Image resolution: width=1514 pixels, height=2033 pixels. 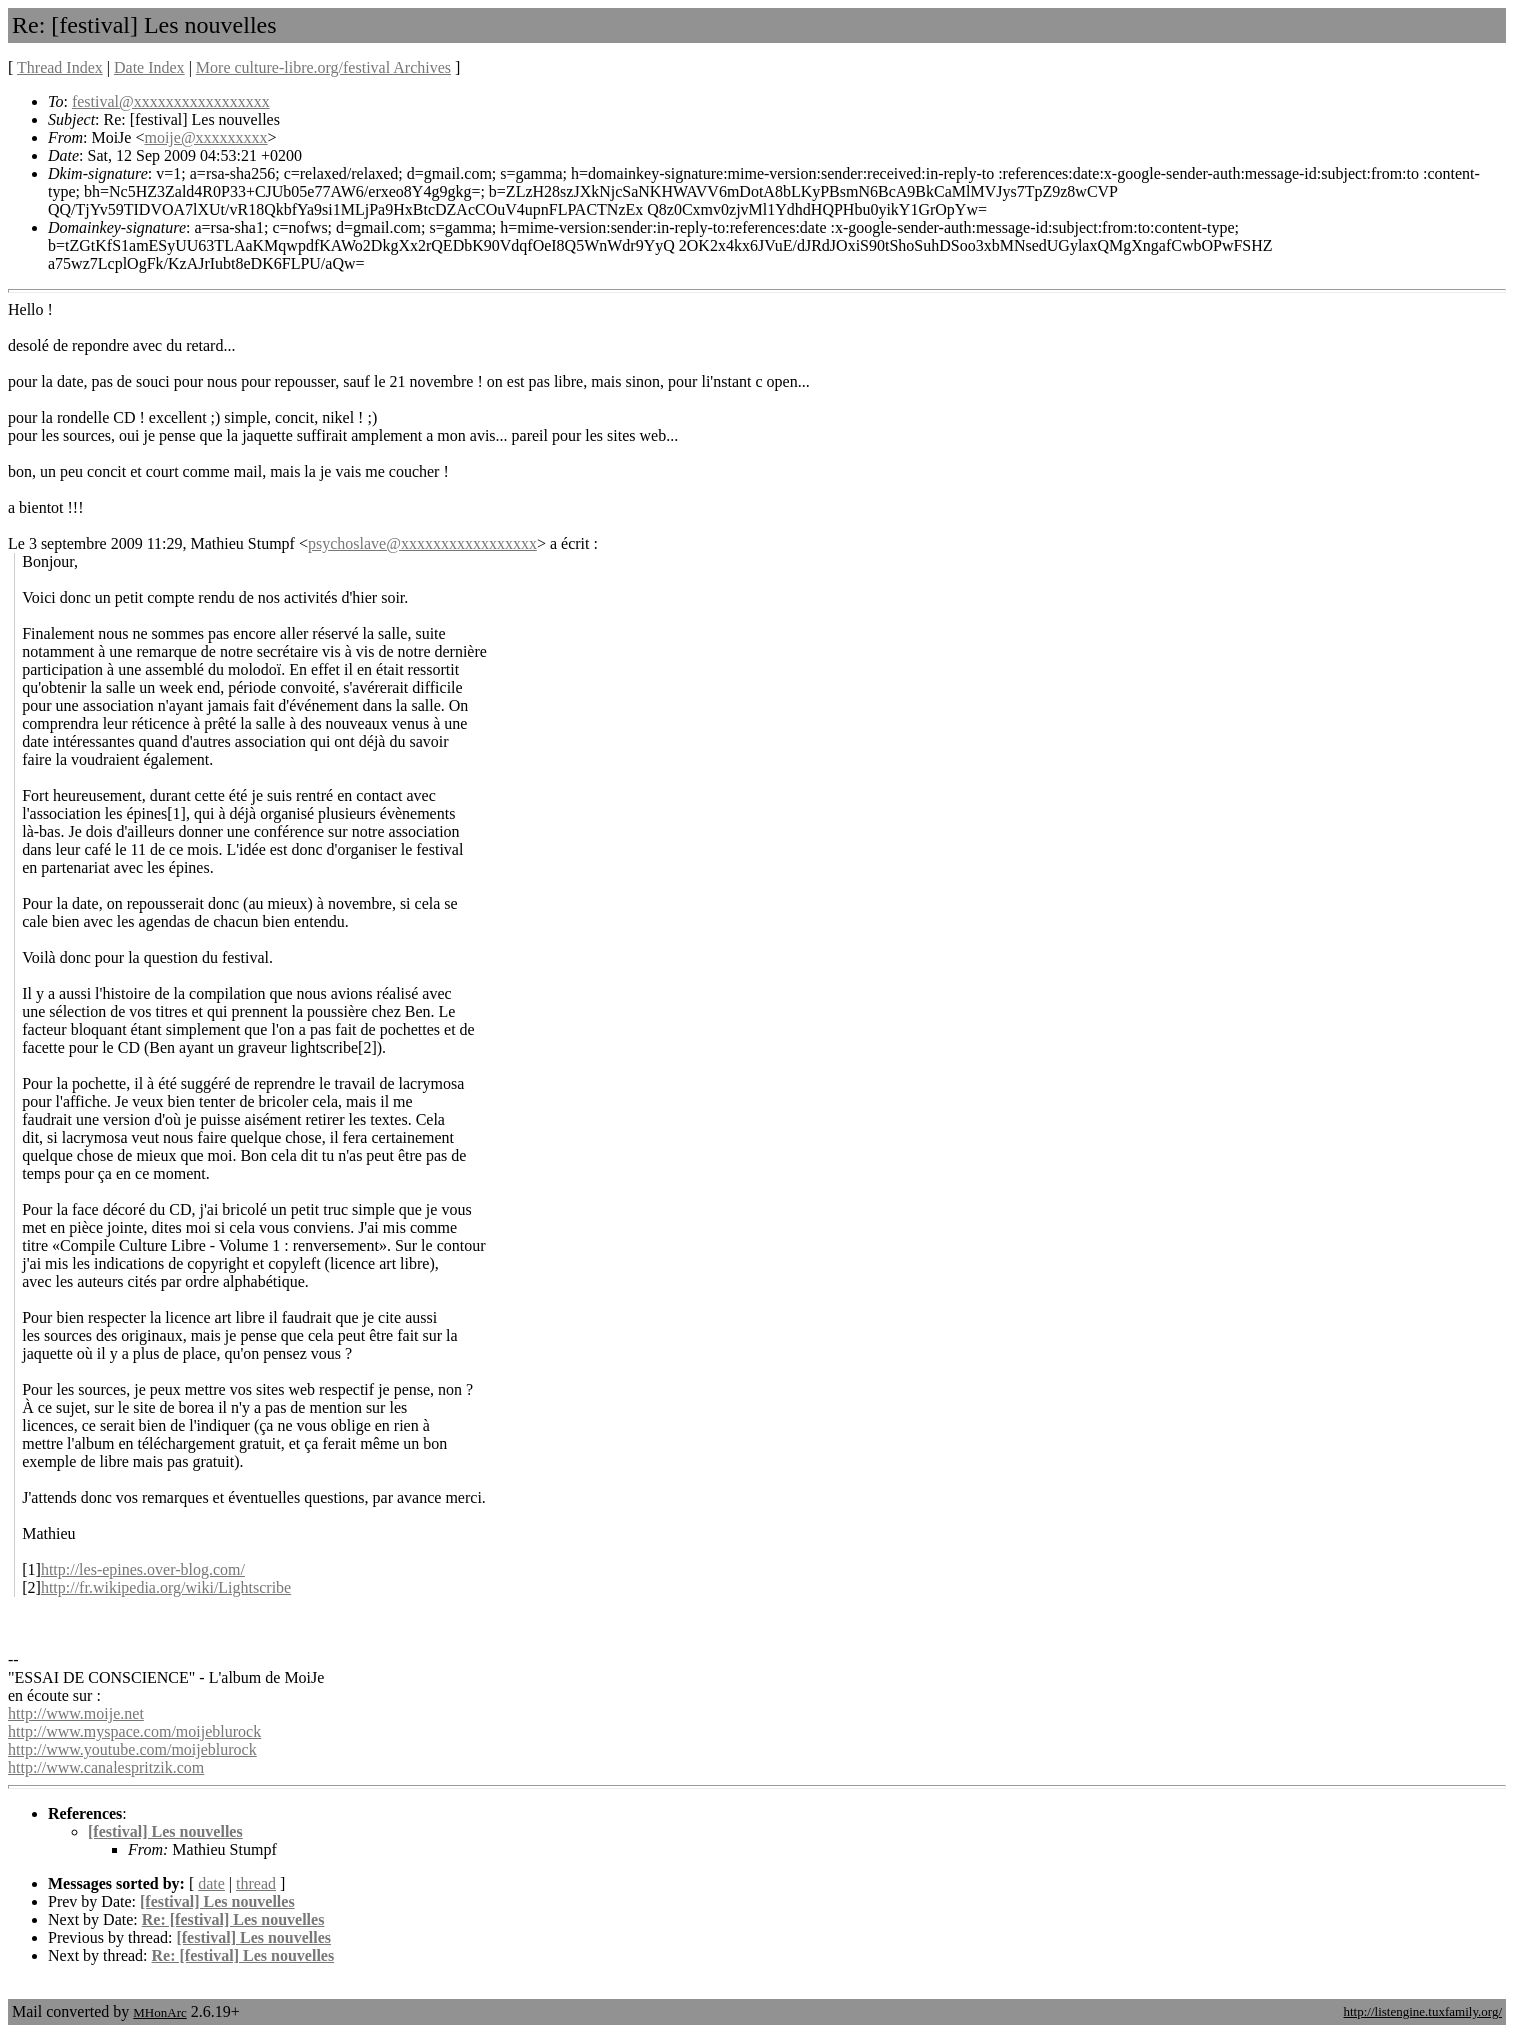 What do you see at coordinates (205, 137) in the screenshot?
I see `moije@xxxxxxxxx` at bounding box center [205, 137].